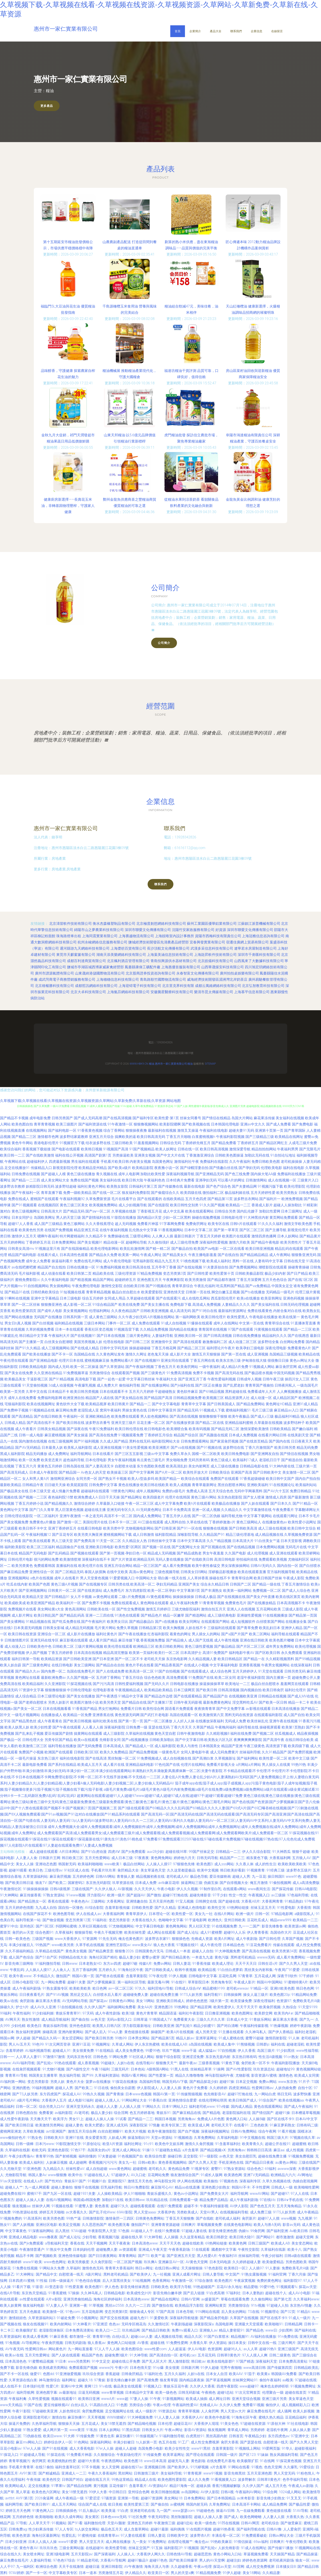  What do you see at coordinates (21, 2411) in the screenshot?
I see `午夜91影院` at bounding box center [21, 2411].